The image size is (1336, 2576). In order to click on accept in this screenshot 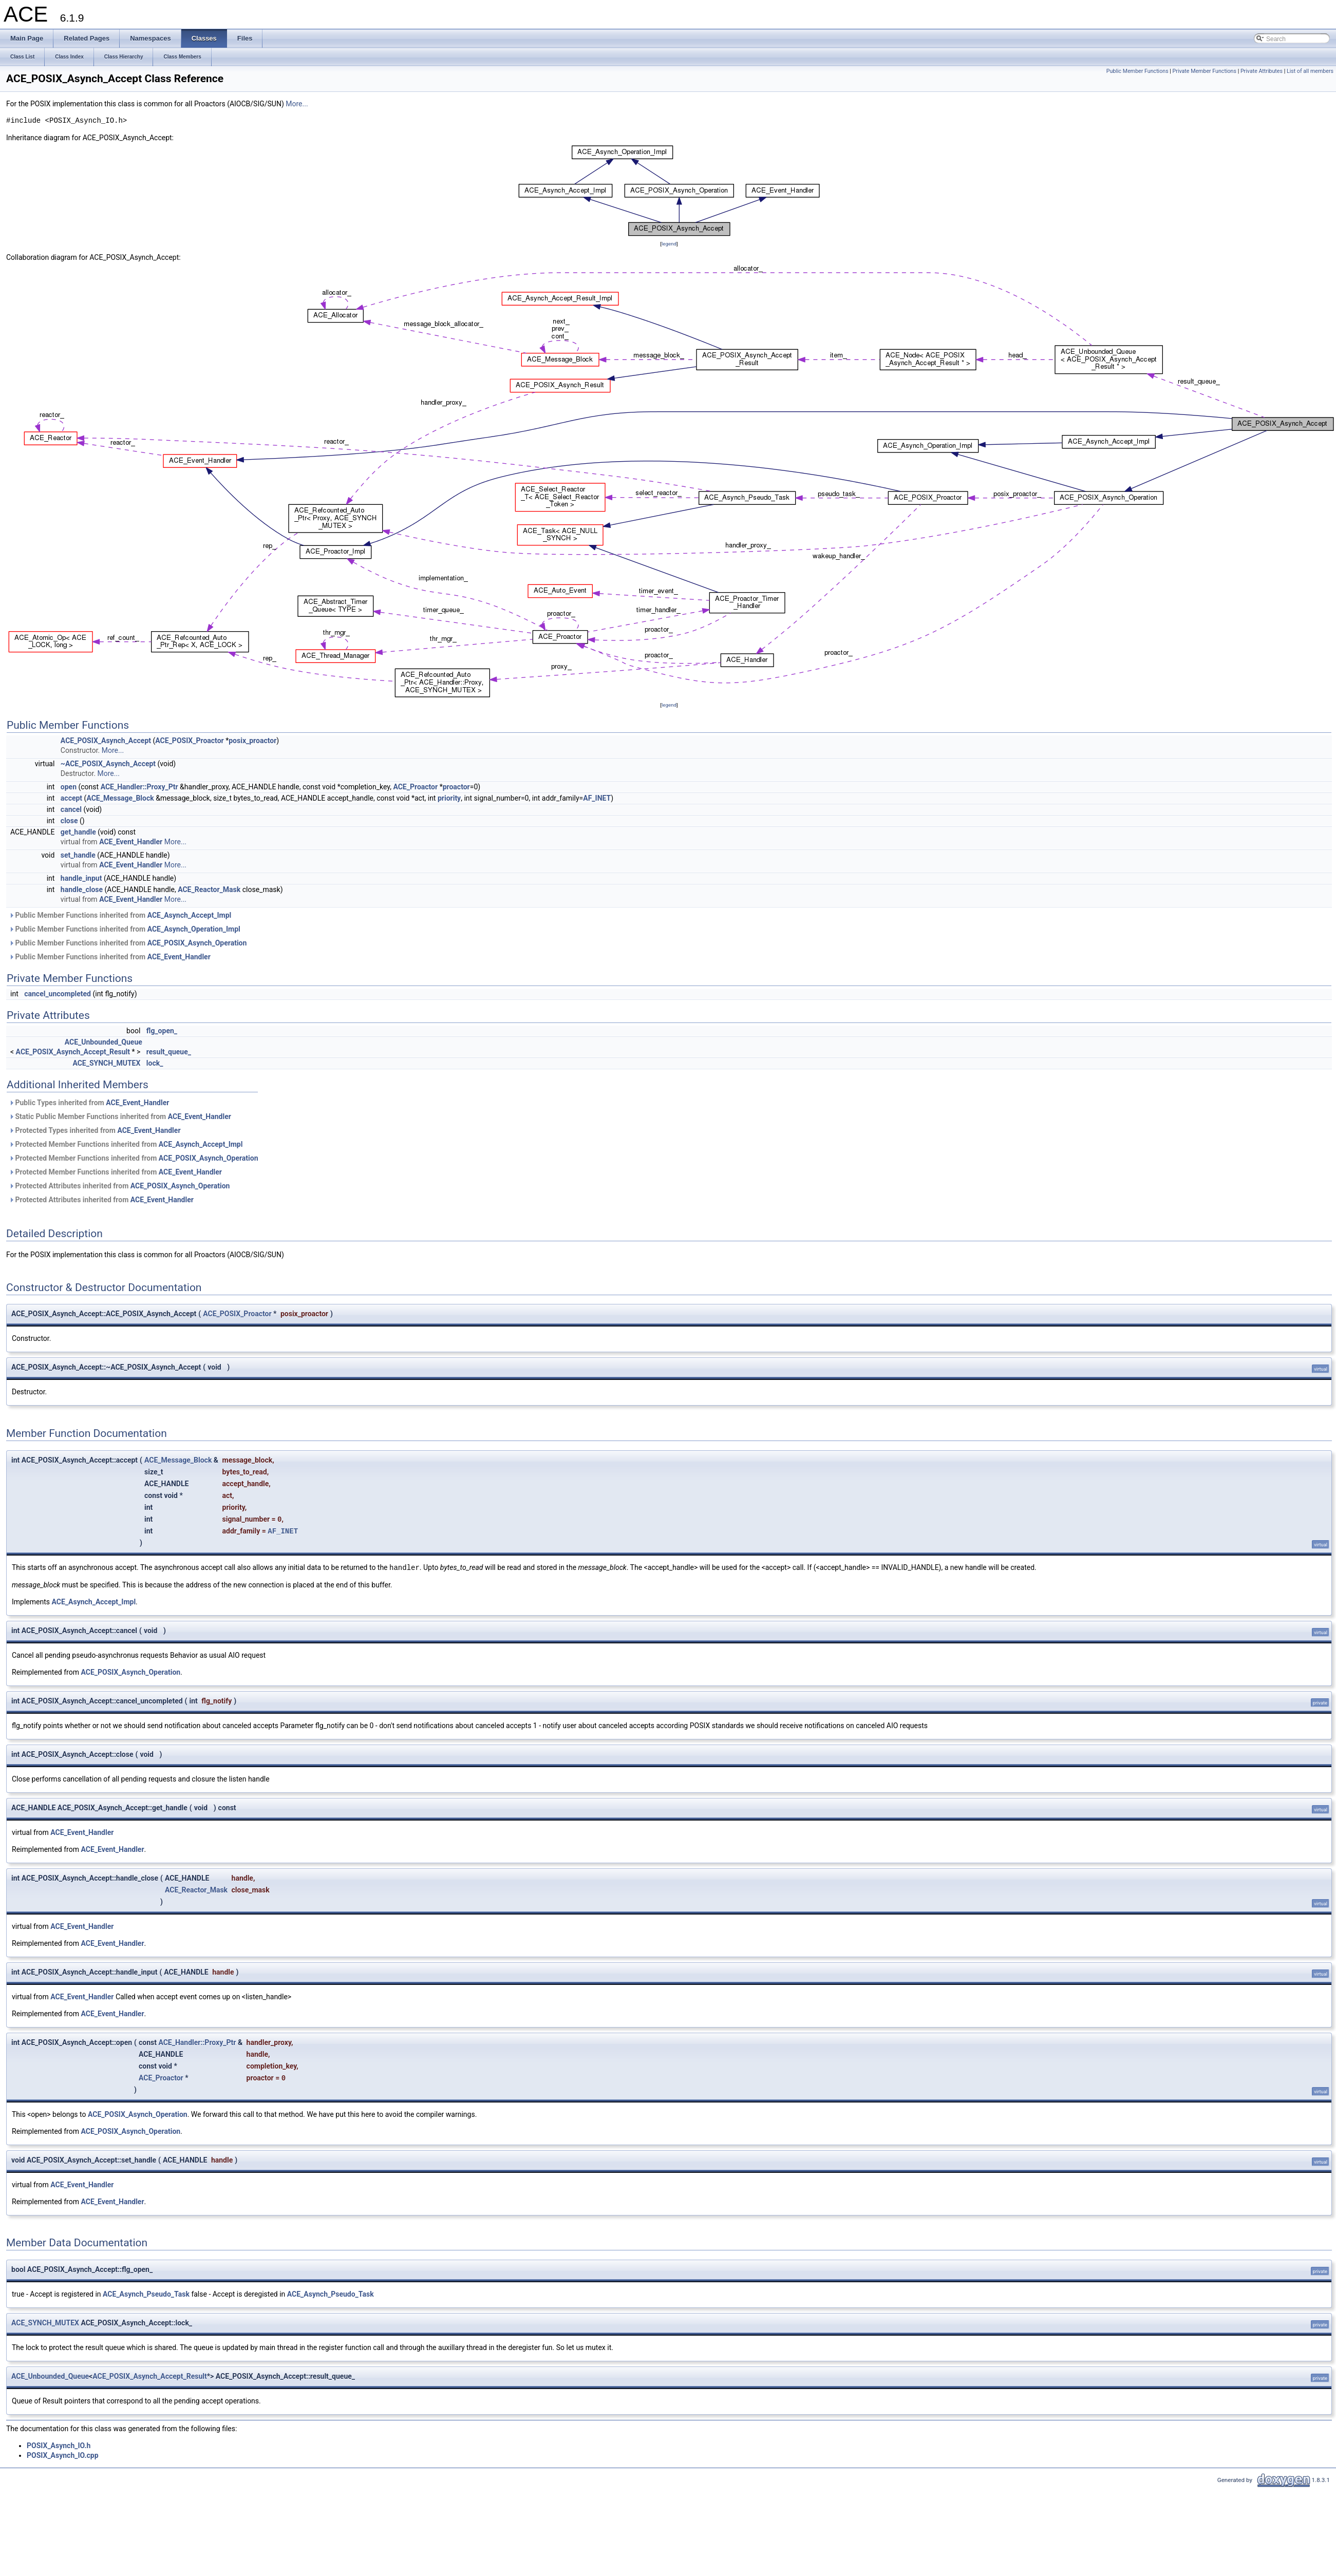, I will do `click(71, 798)`.